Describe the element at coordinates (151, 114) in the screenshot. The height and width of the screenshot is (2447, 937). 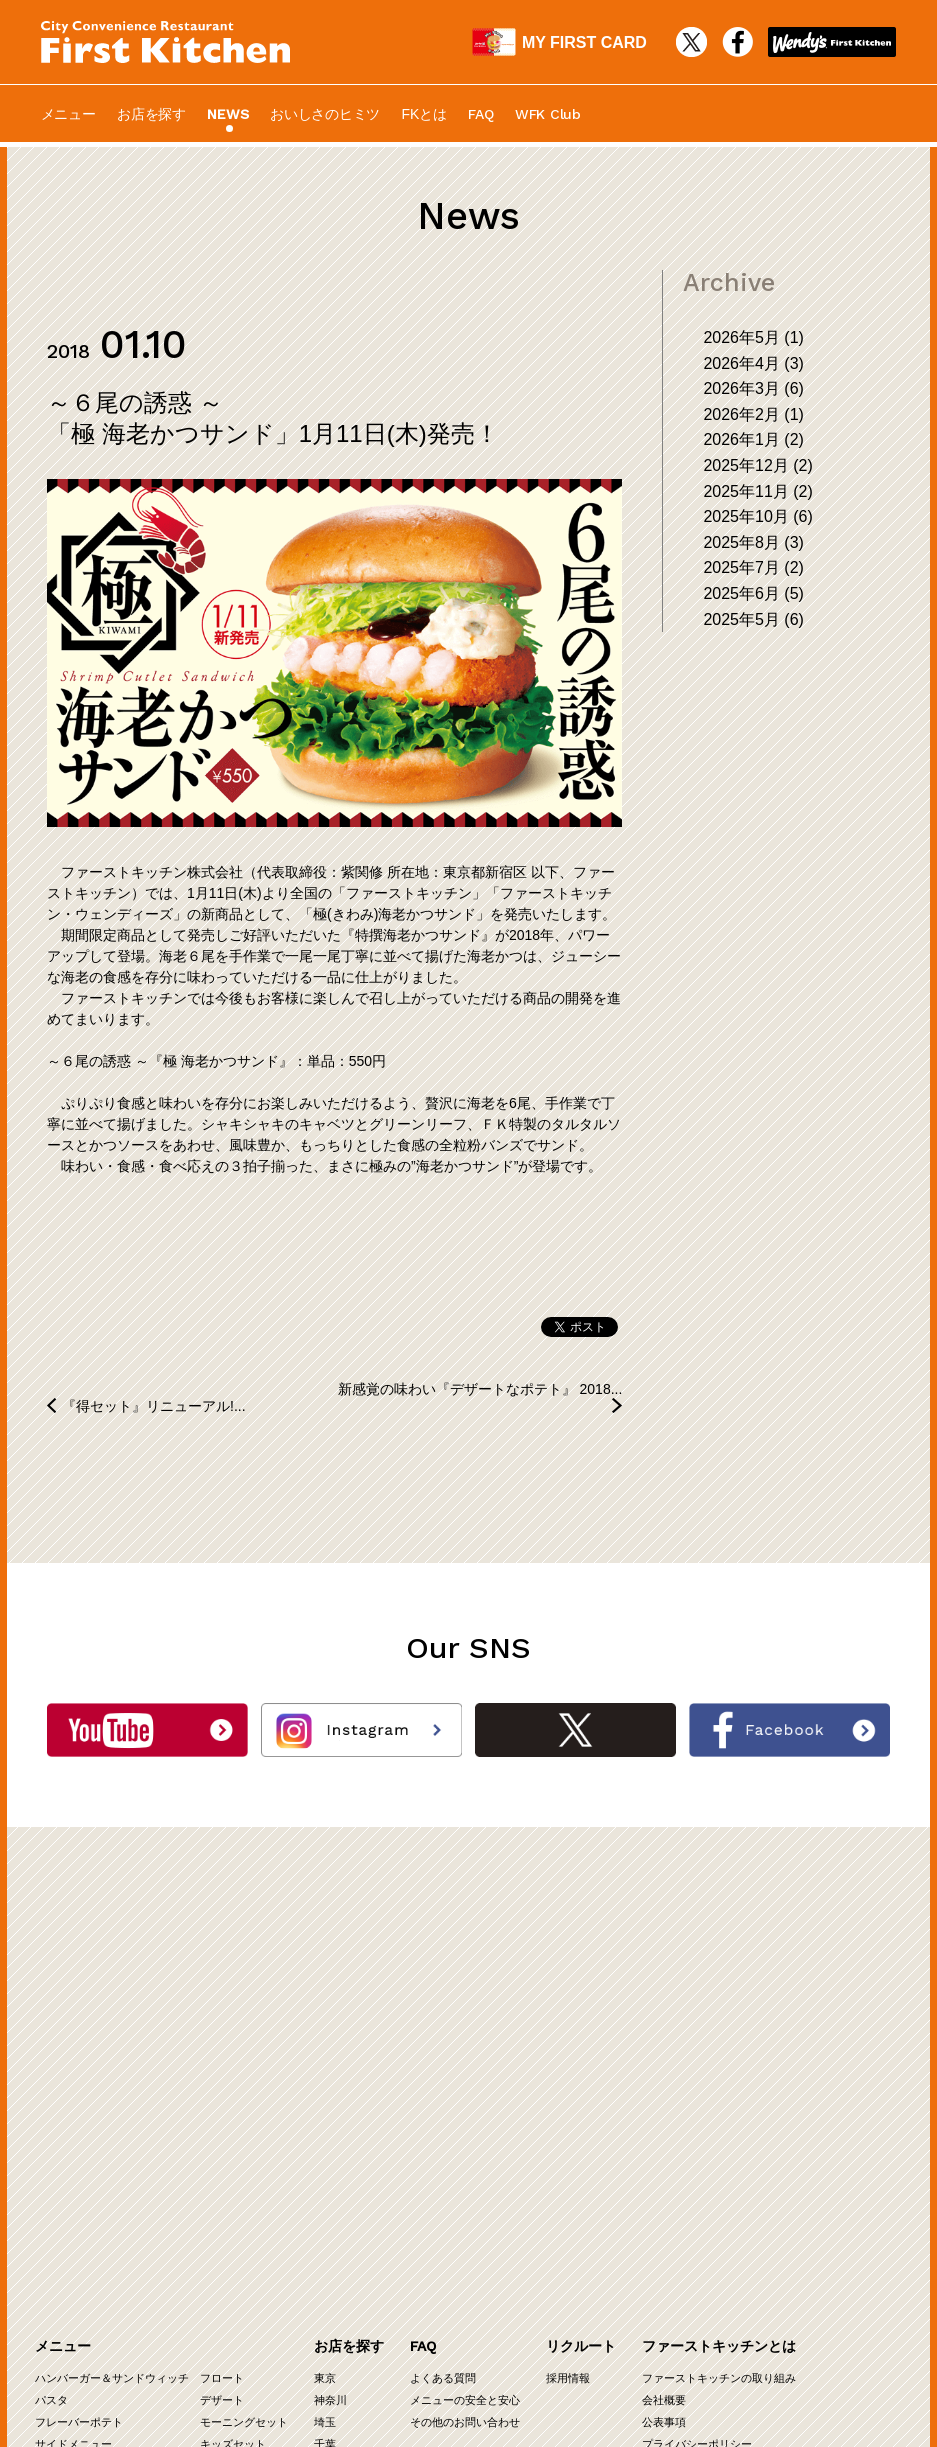
I see `お店を探す` at that location.